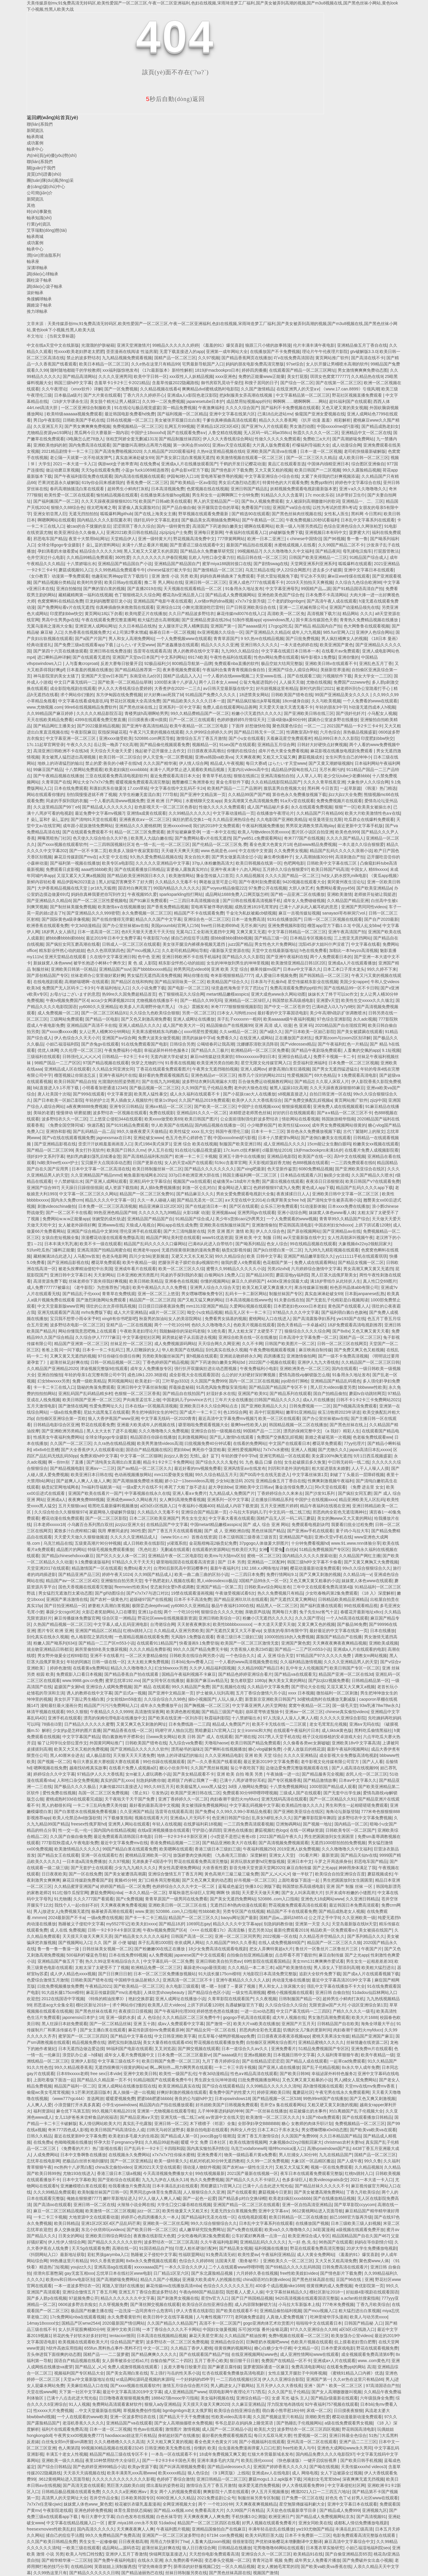 The height and width of the screenshot is (2576, 428). Describe the element at coordinates (289, 1443) in the screenshot. I see `中文国产在线观看日本` at that location.